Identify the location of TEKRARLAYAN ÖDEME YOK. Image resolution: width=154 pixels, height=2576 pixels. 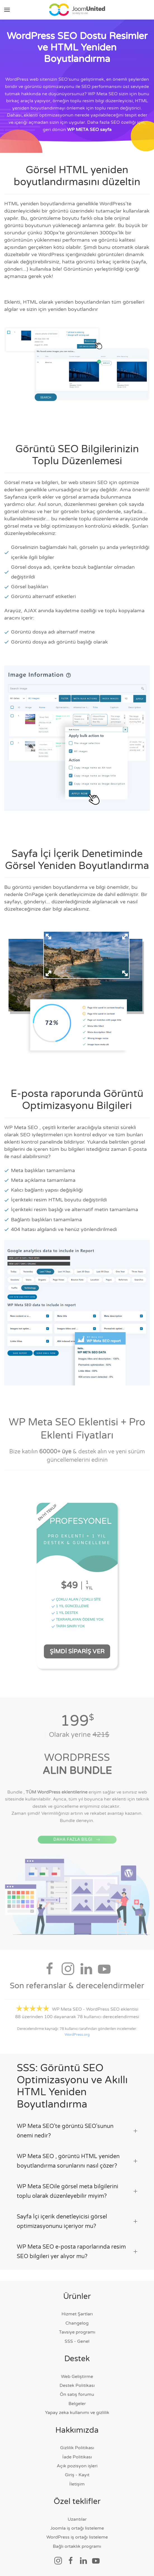
(77, 1621).